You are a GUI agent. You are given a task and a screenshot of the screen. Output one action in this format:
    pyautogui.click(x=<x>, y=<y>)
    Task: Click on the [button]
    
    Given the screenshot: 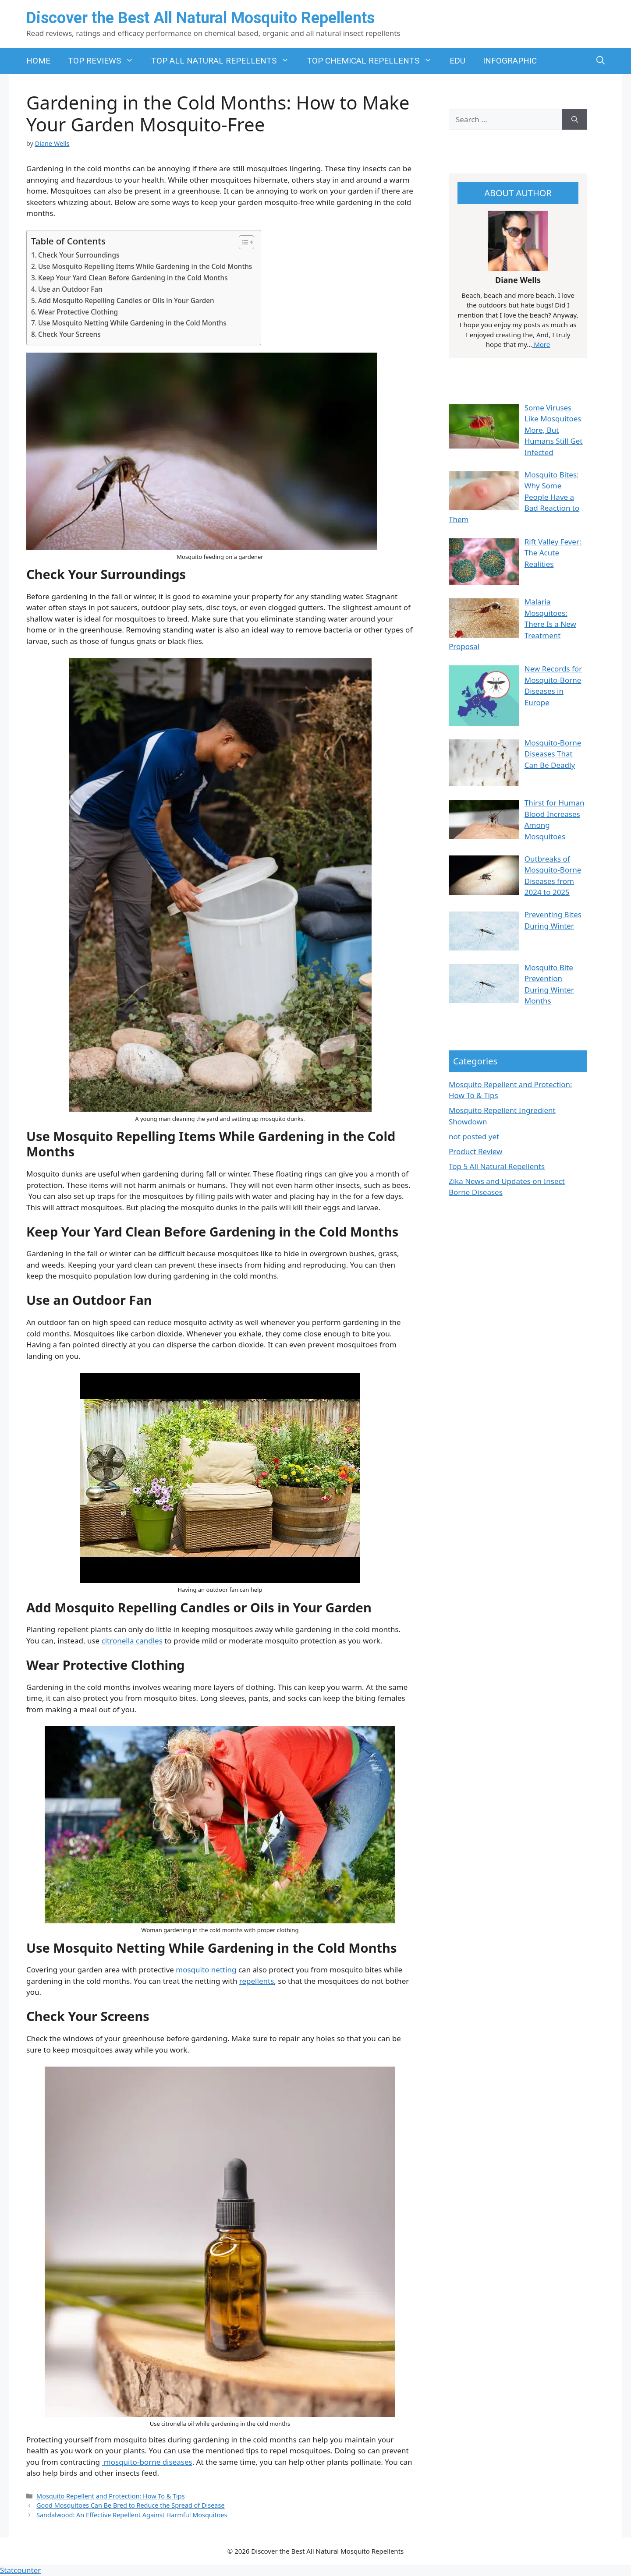 What is the action you would take?
    pyautogui.click(x=600, y=61)
    